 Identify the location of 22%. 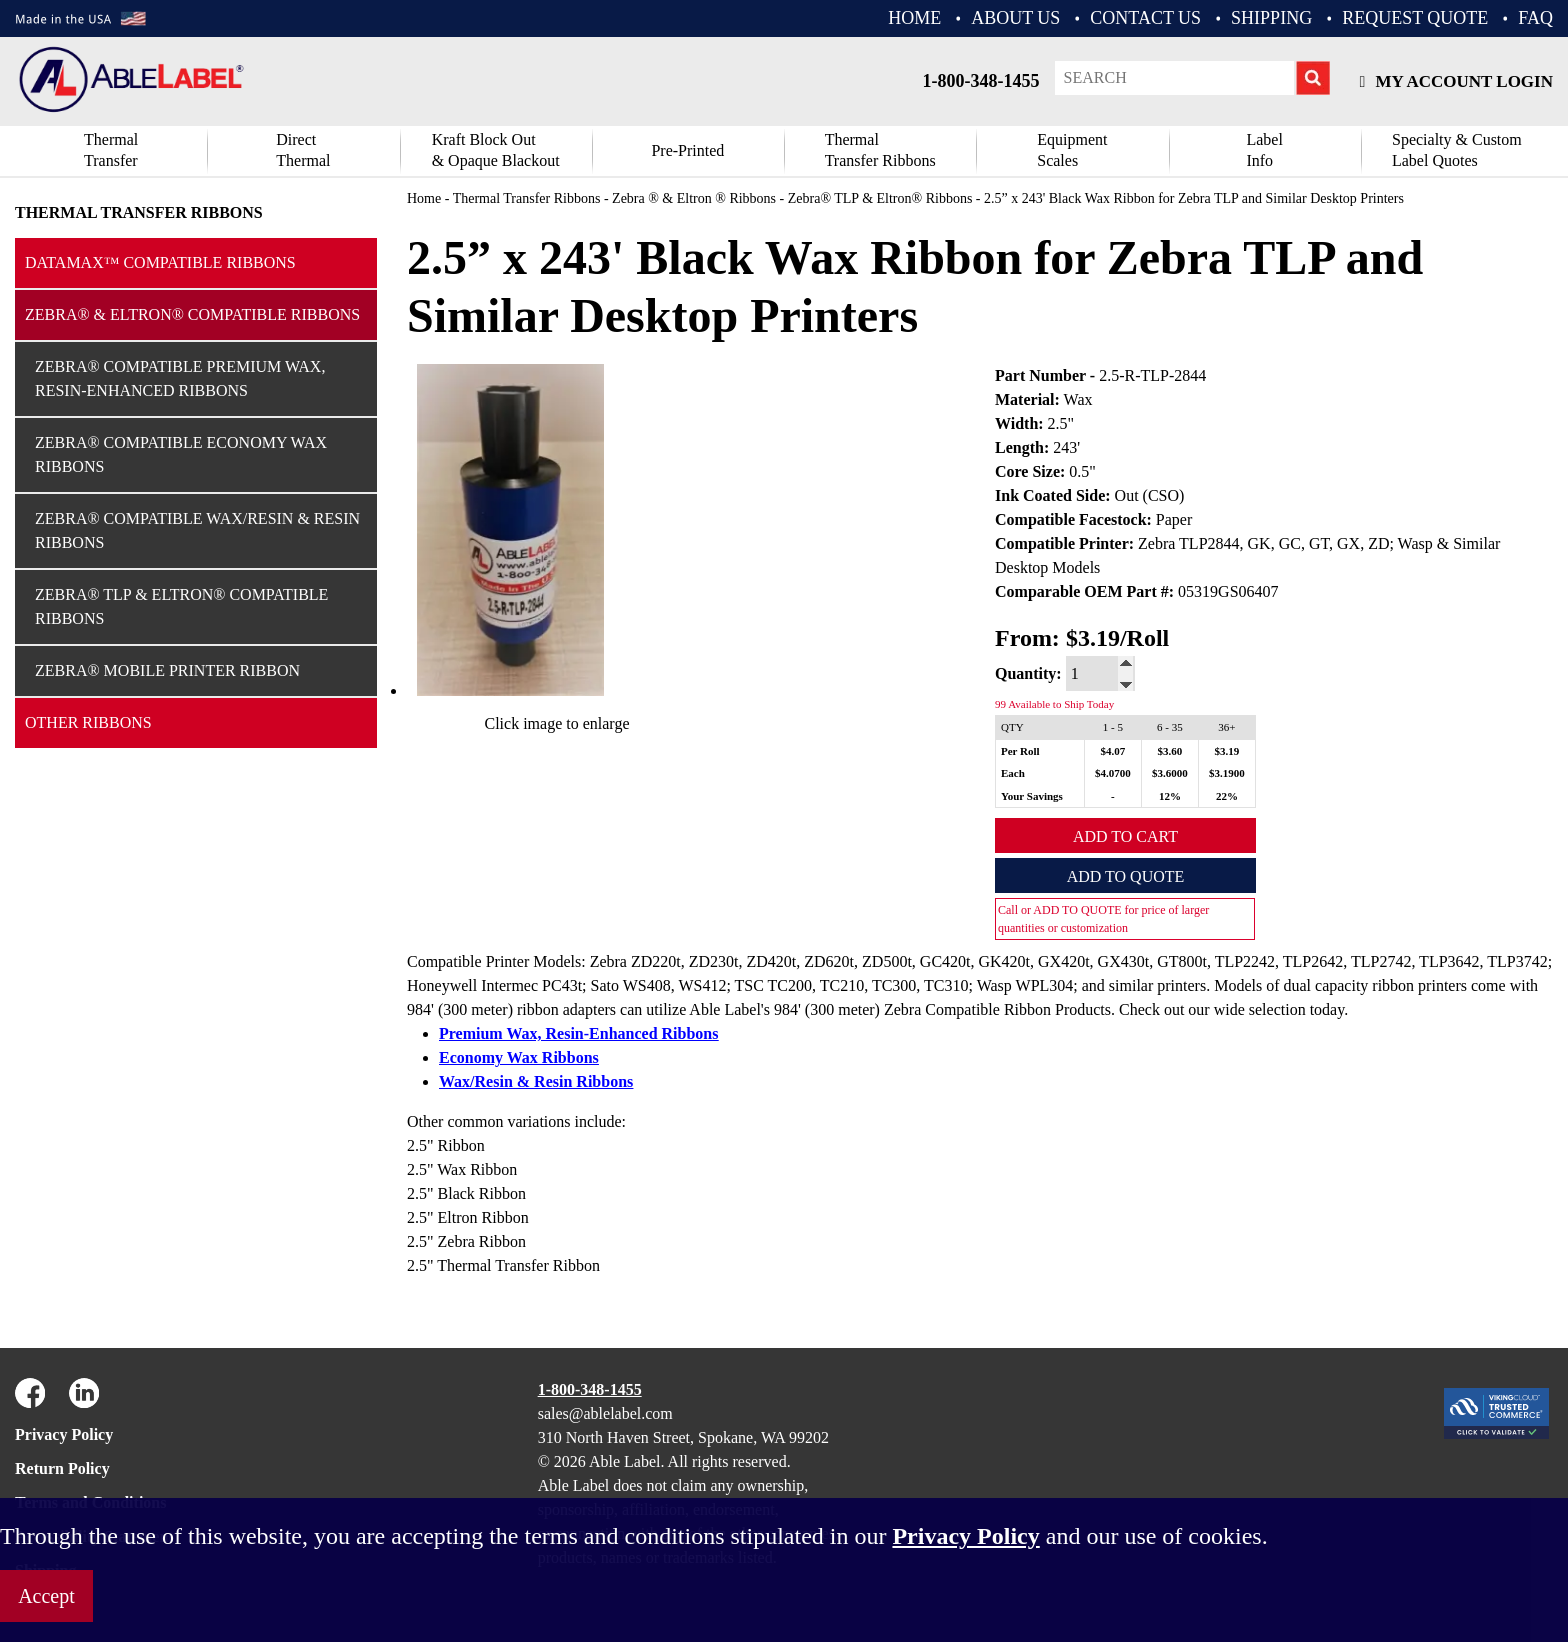
(1227, 796).